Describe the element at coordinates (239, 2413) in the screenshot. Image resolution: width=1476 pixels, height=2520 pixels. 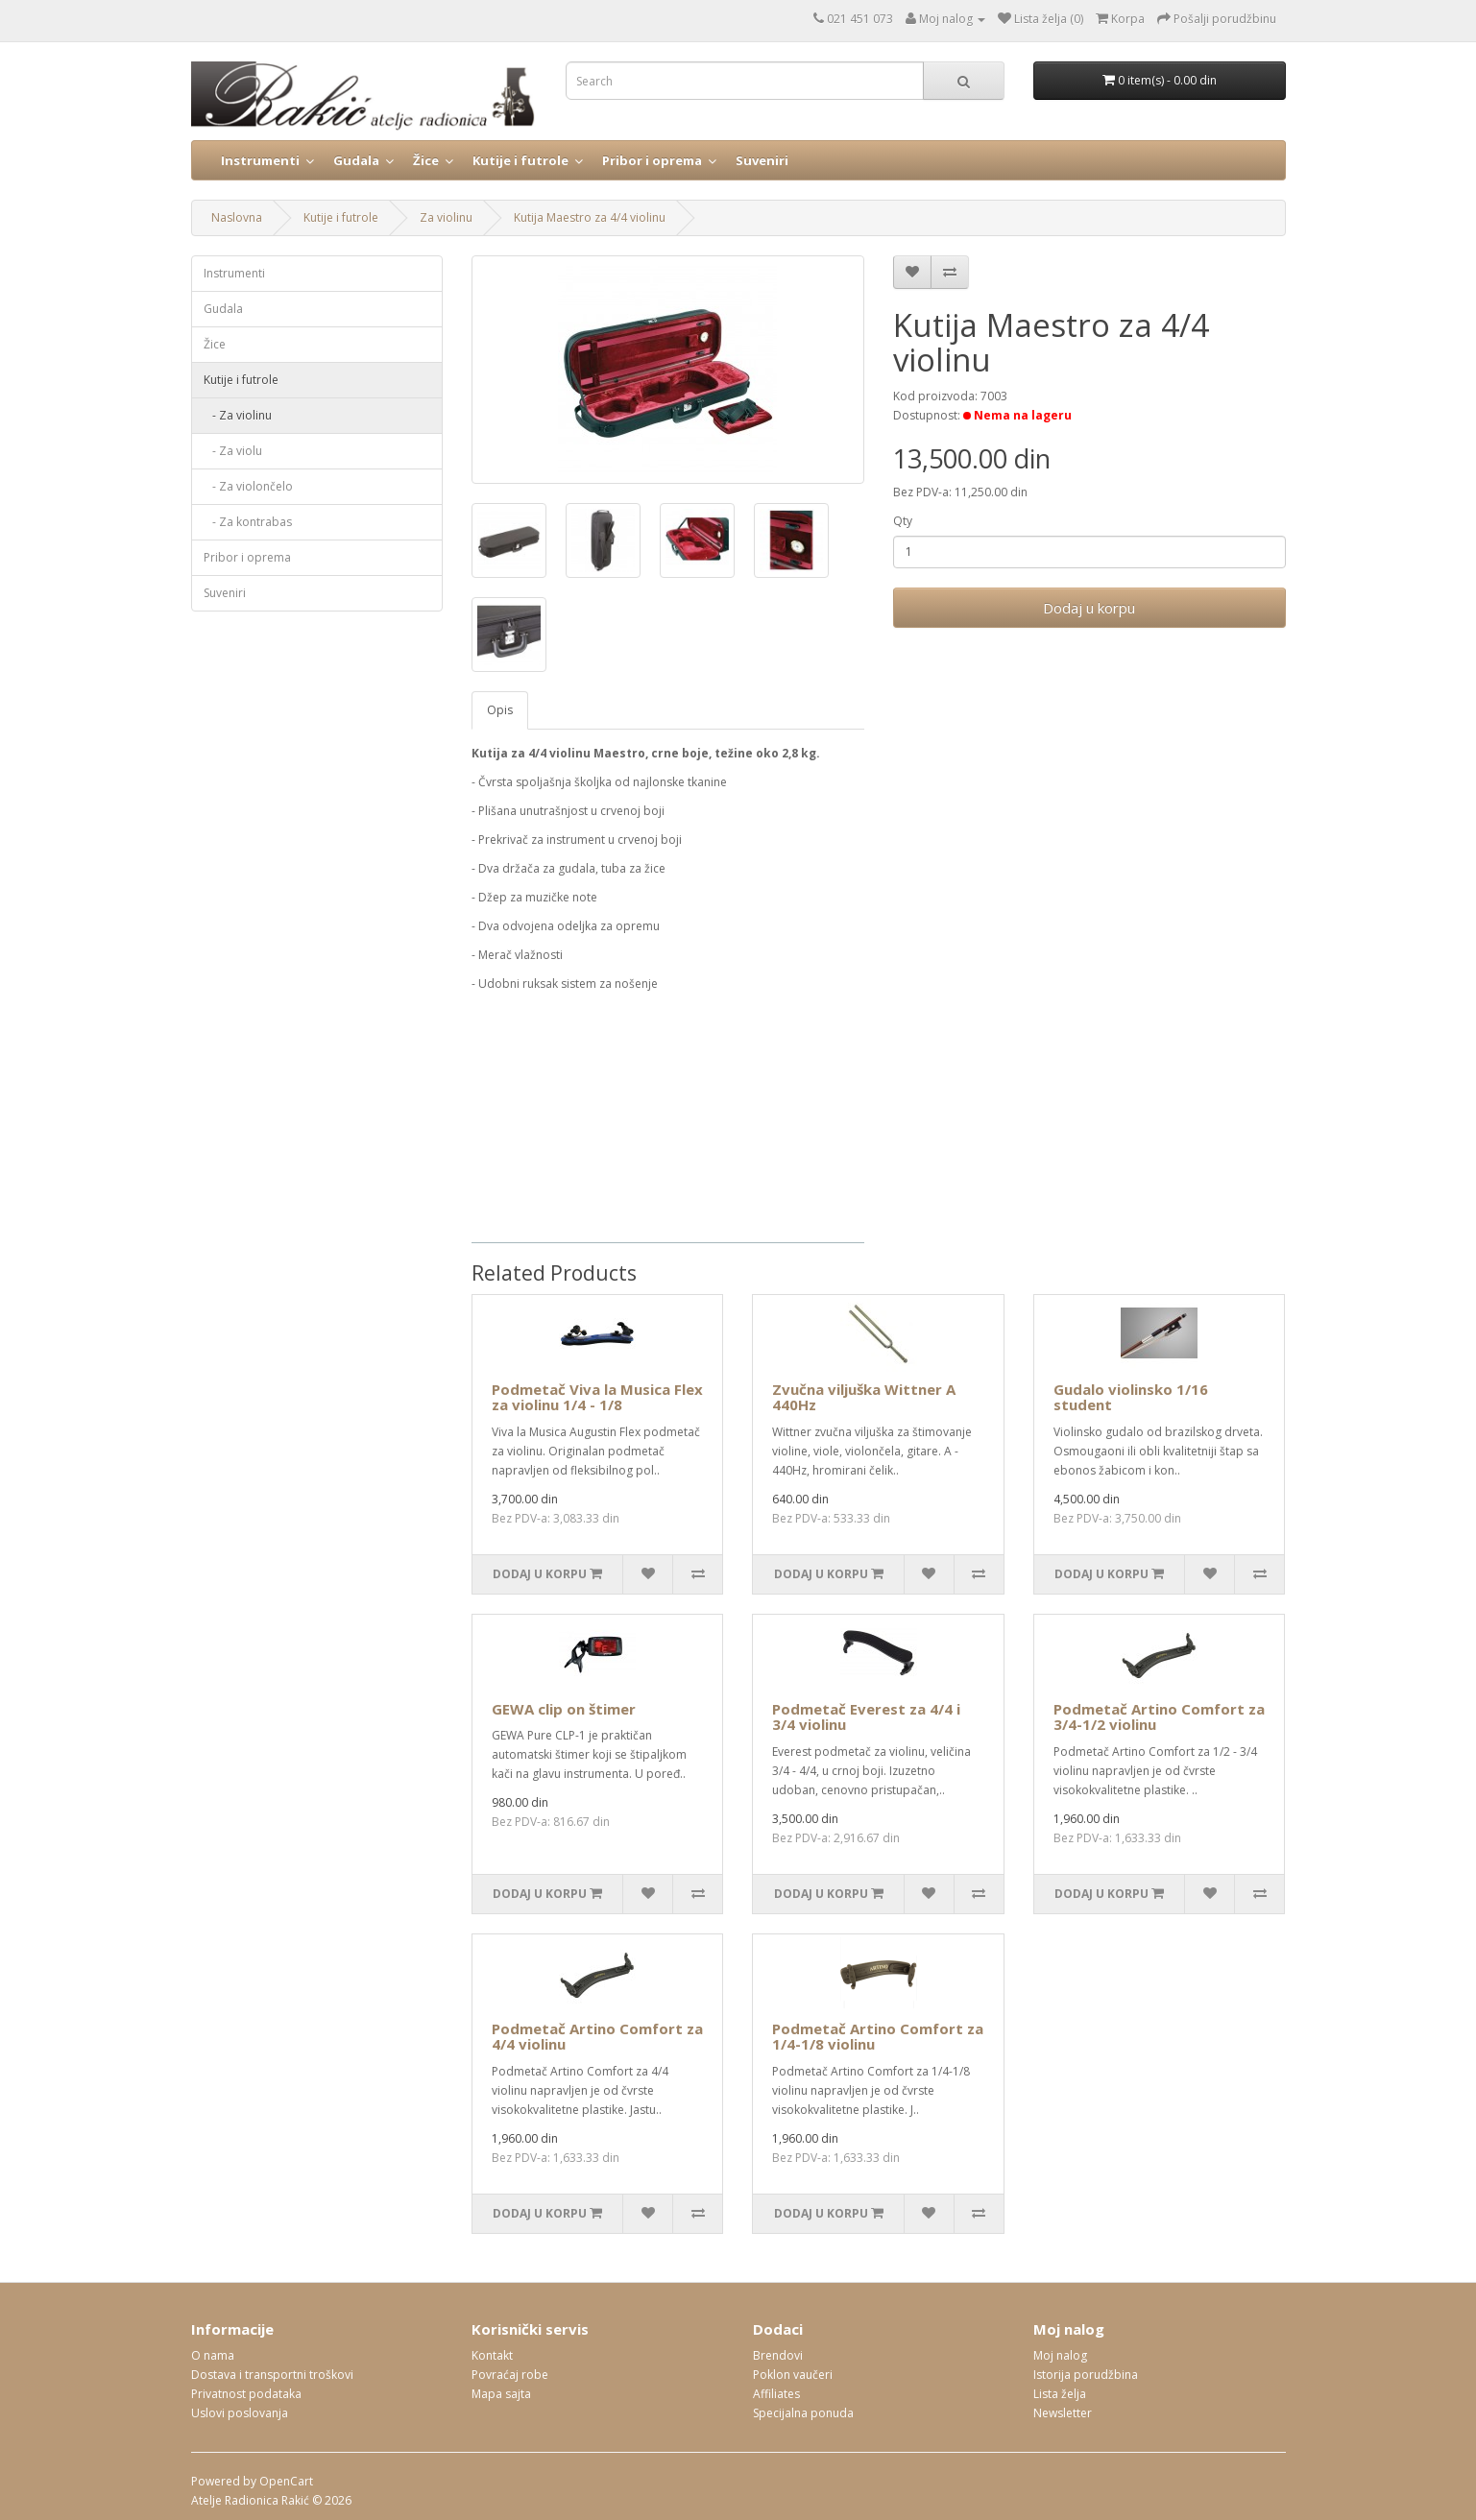
I see `Uslovi poslovanja` at that location.